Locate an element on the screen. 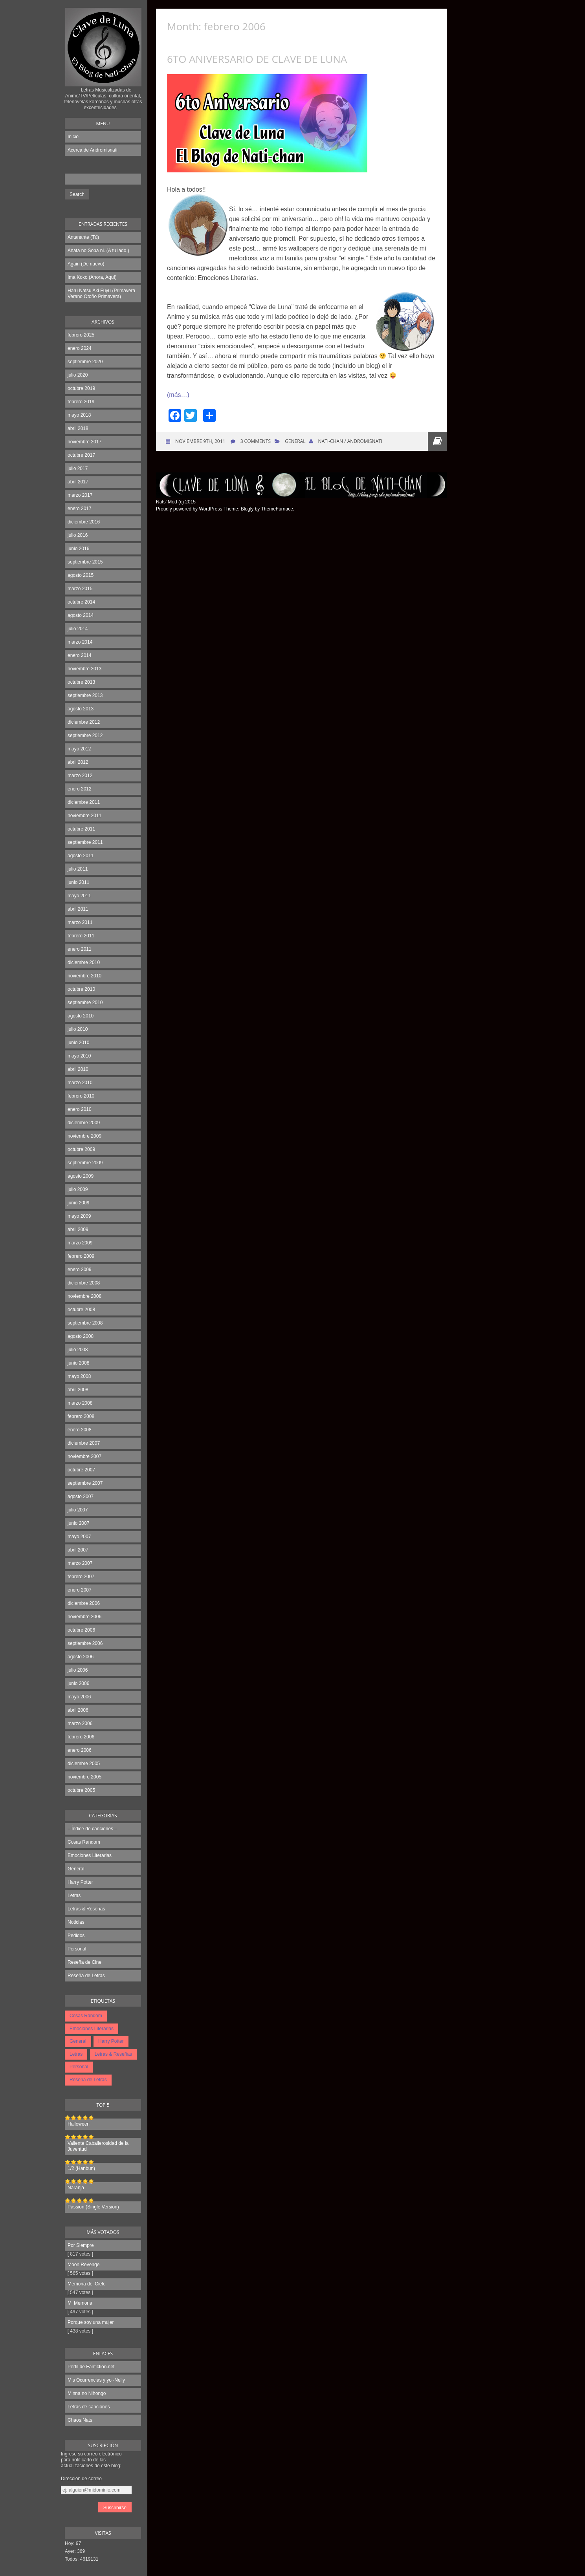 Image resolution: width=585 pixels, height=2576 pixels. octubre 2010 is located at coordinates (81, 989).